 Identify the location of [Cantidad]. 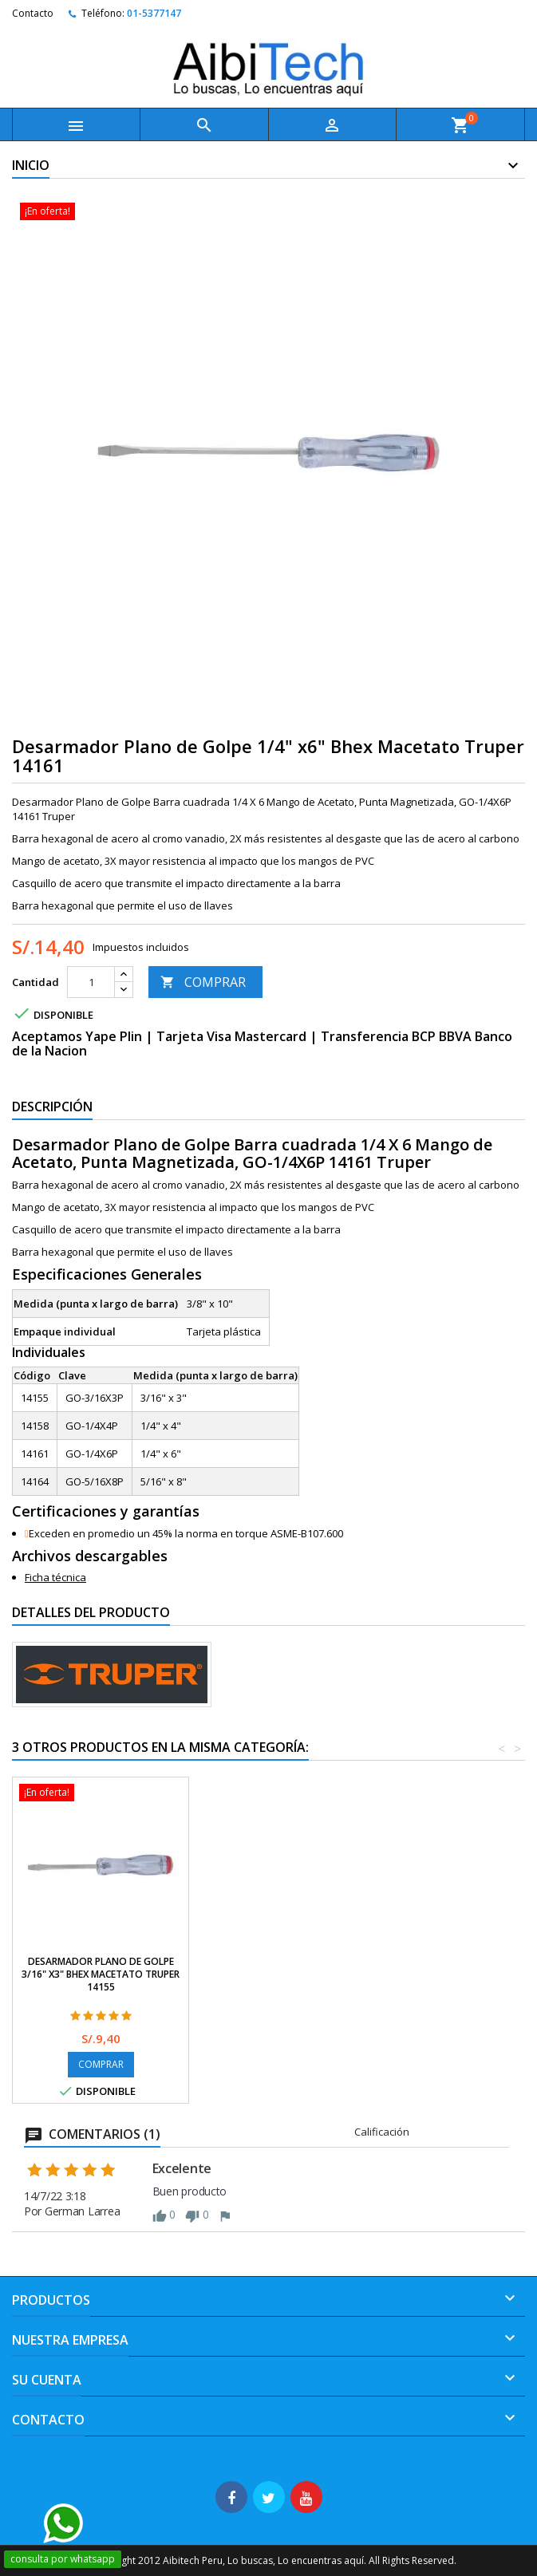
(91, 982).